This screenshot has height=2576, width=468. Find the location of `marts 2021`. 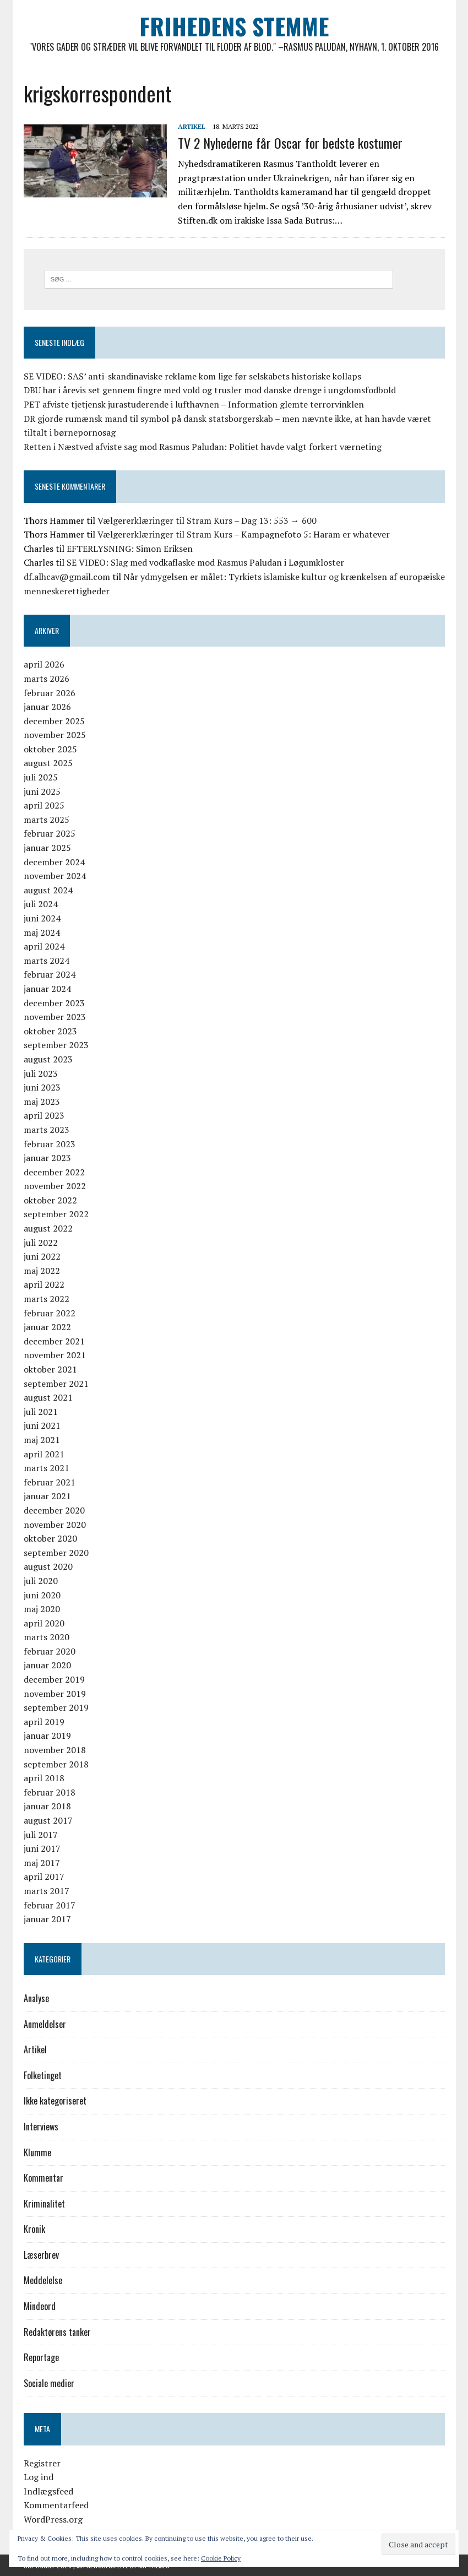

marts 2021 is located at coordinates (46, 1468).